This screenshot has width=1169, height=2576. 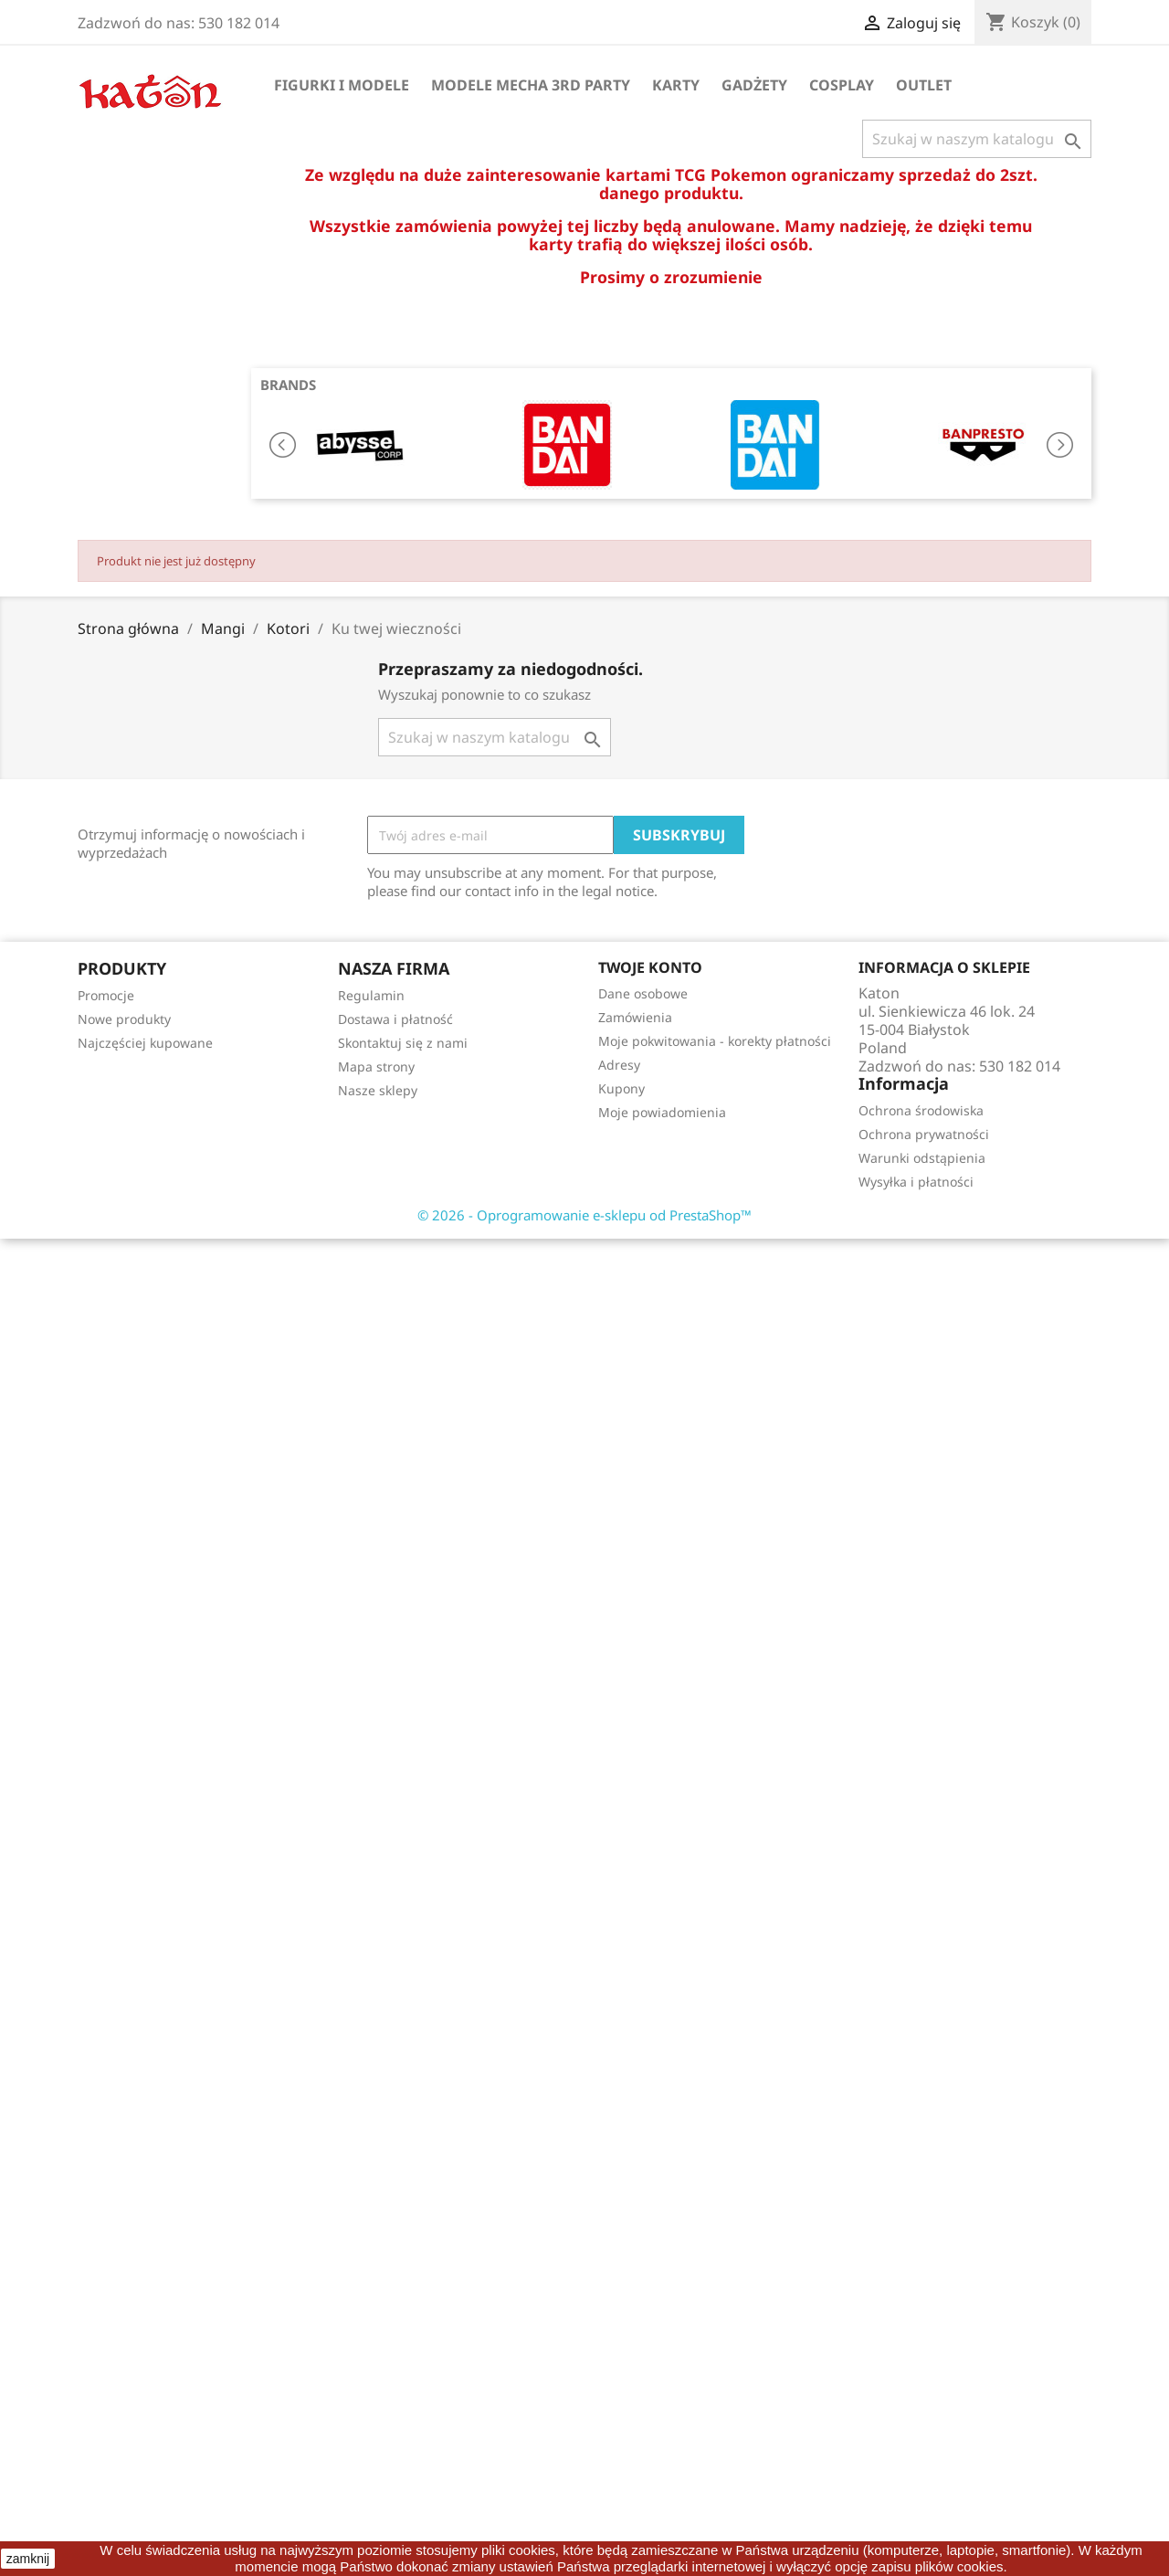 What do you see at coordinates (643, 993) in the screenshot?
I see `Dane osobowe` at bounding box center [643, 993].